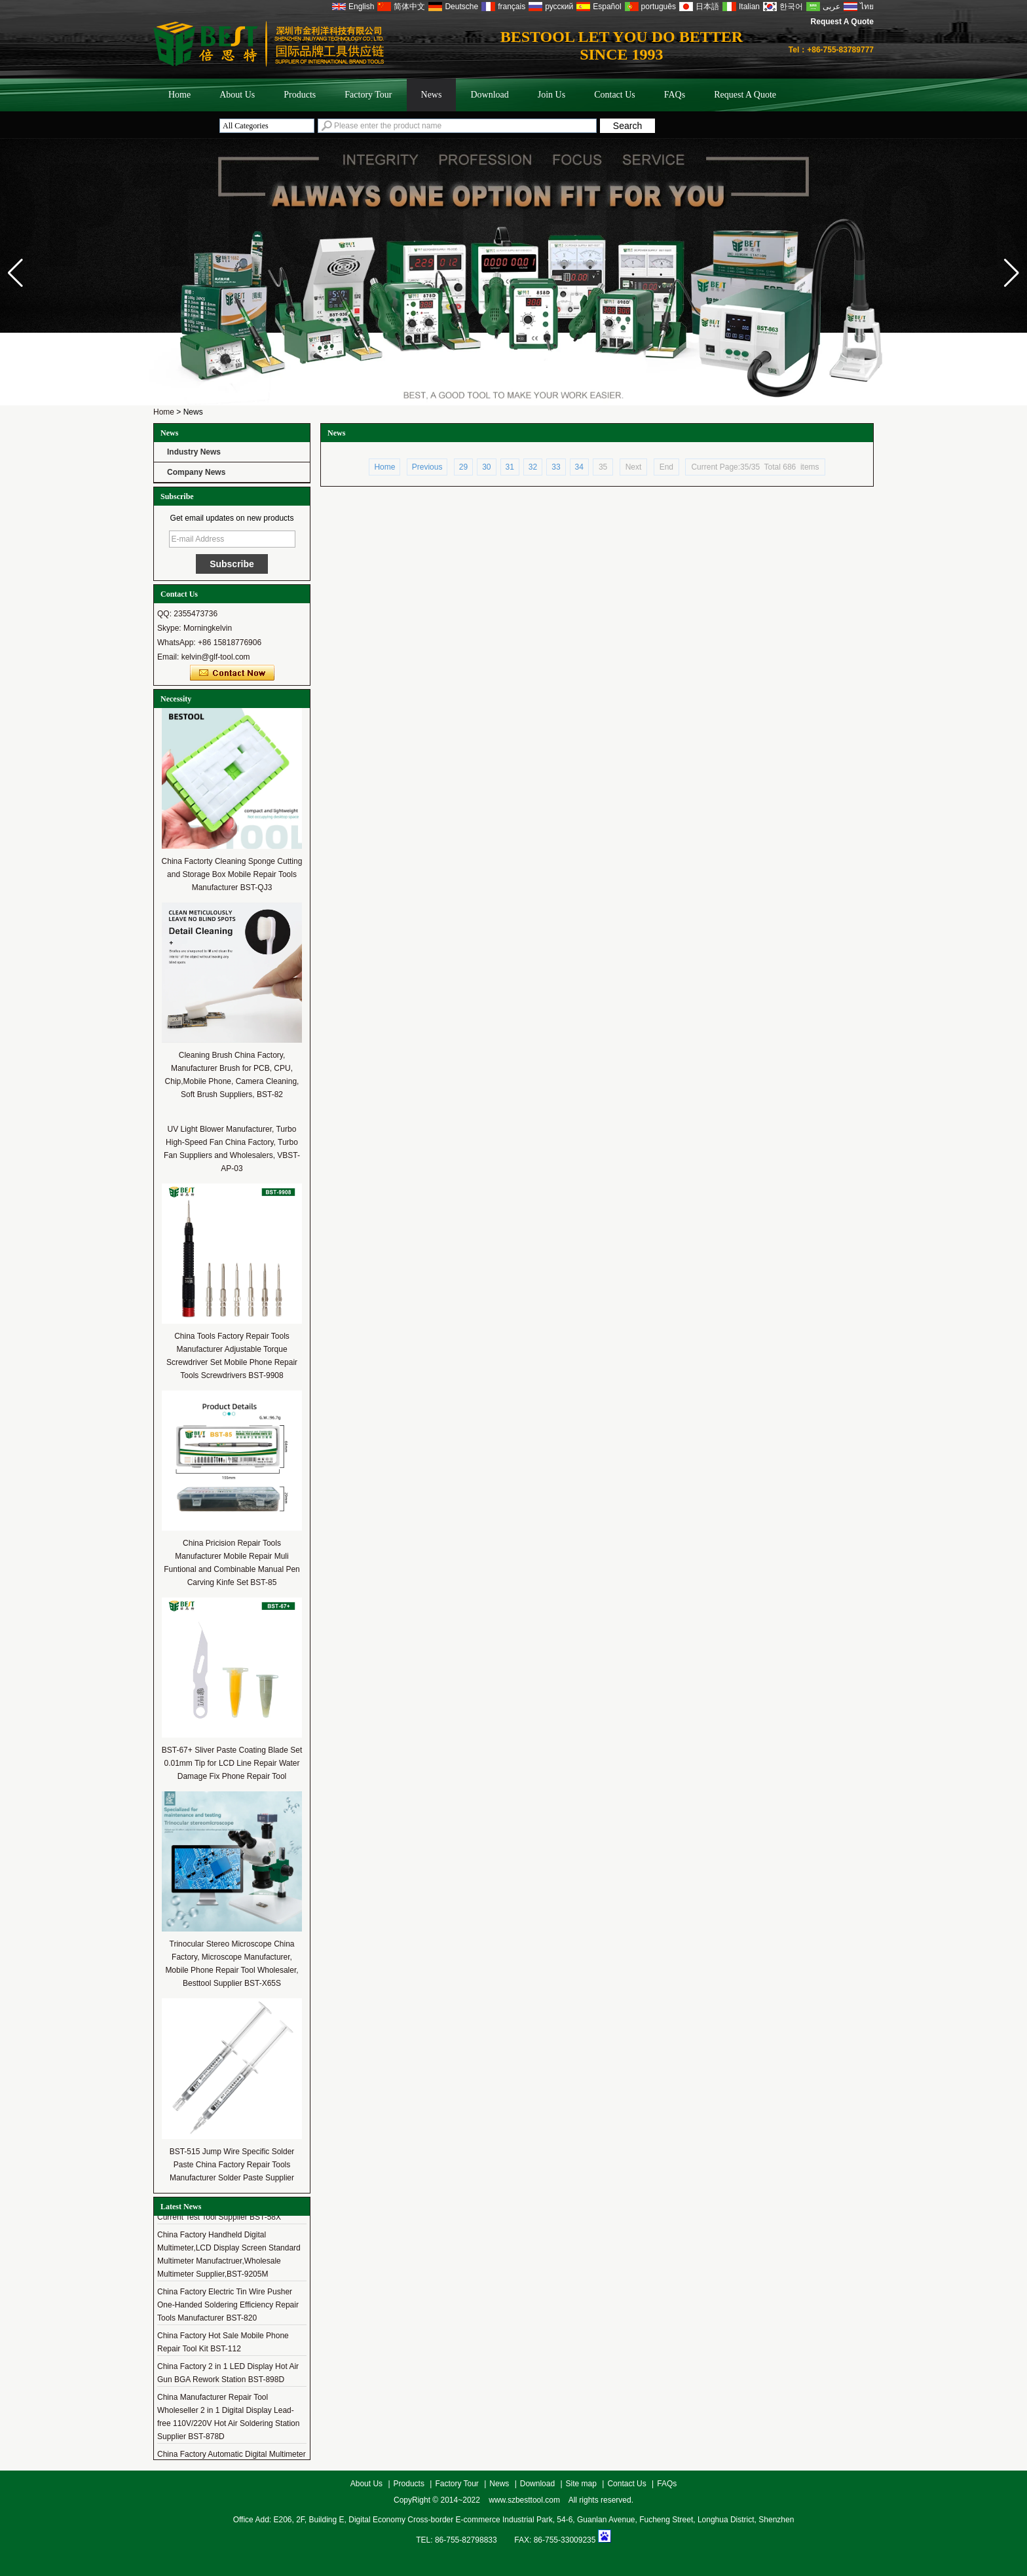 The height and width of the screenshot is (2576, 1027). I want to click on Download, so click(489, 95).